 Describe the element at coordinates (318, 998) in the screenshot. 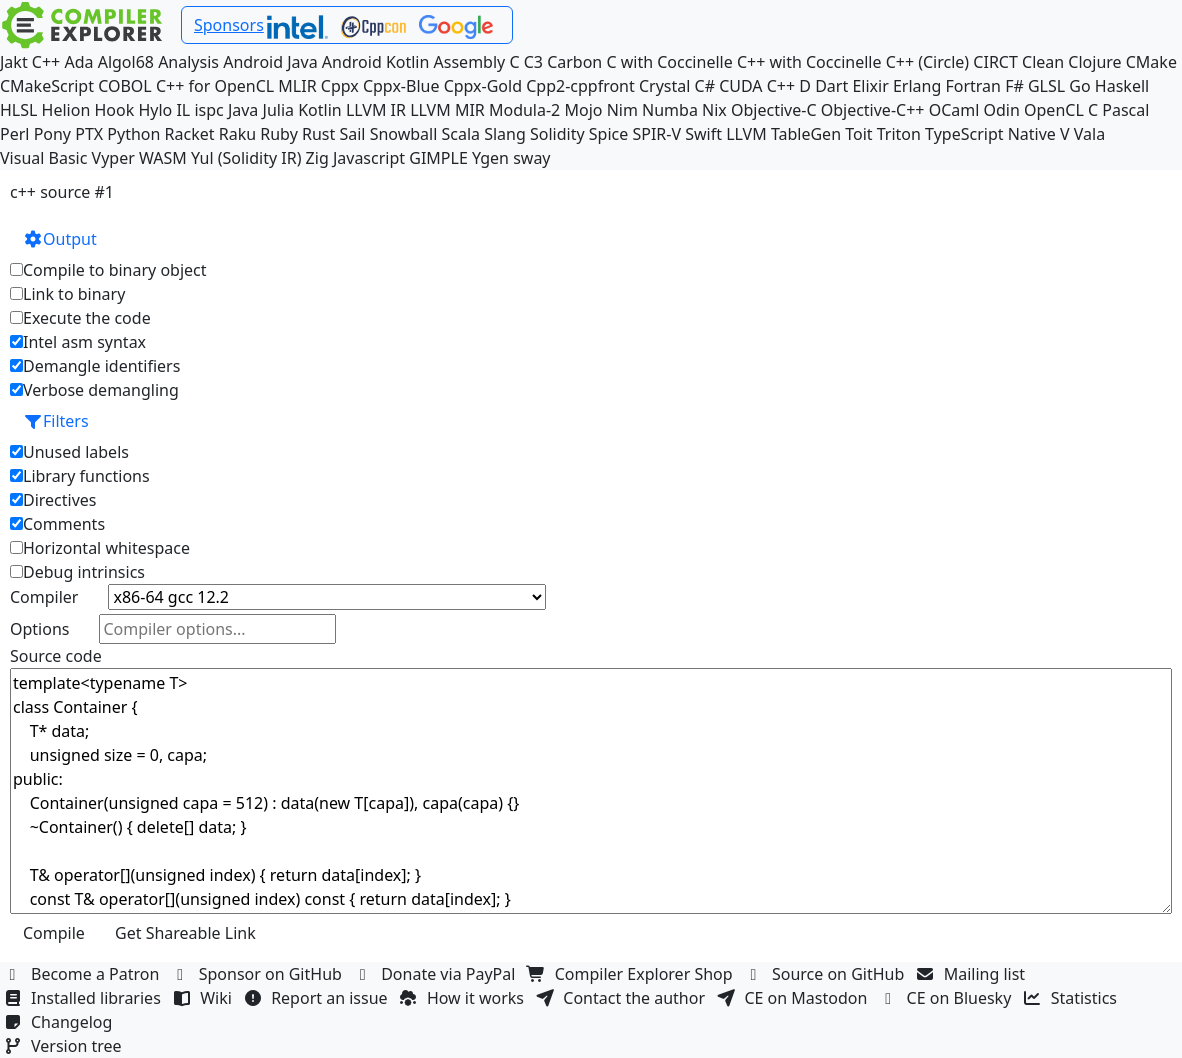

I see `Report an issue` at that location.